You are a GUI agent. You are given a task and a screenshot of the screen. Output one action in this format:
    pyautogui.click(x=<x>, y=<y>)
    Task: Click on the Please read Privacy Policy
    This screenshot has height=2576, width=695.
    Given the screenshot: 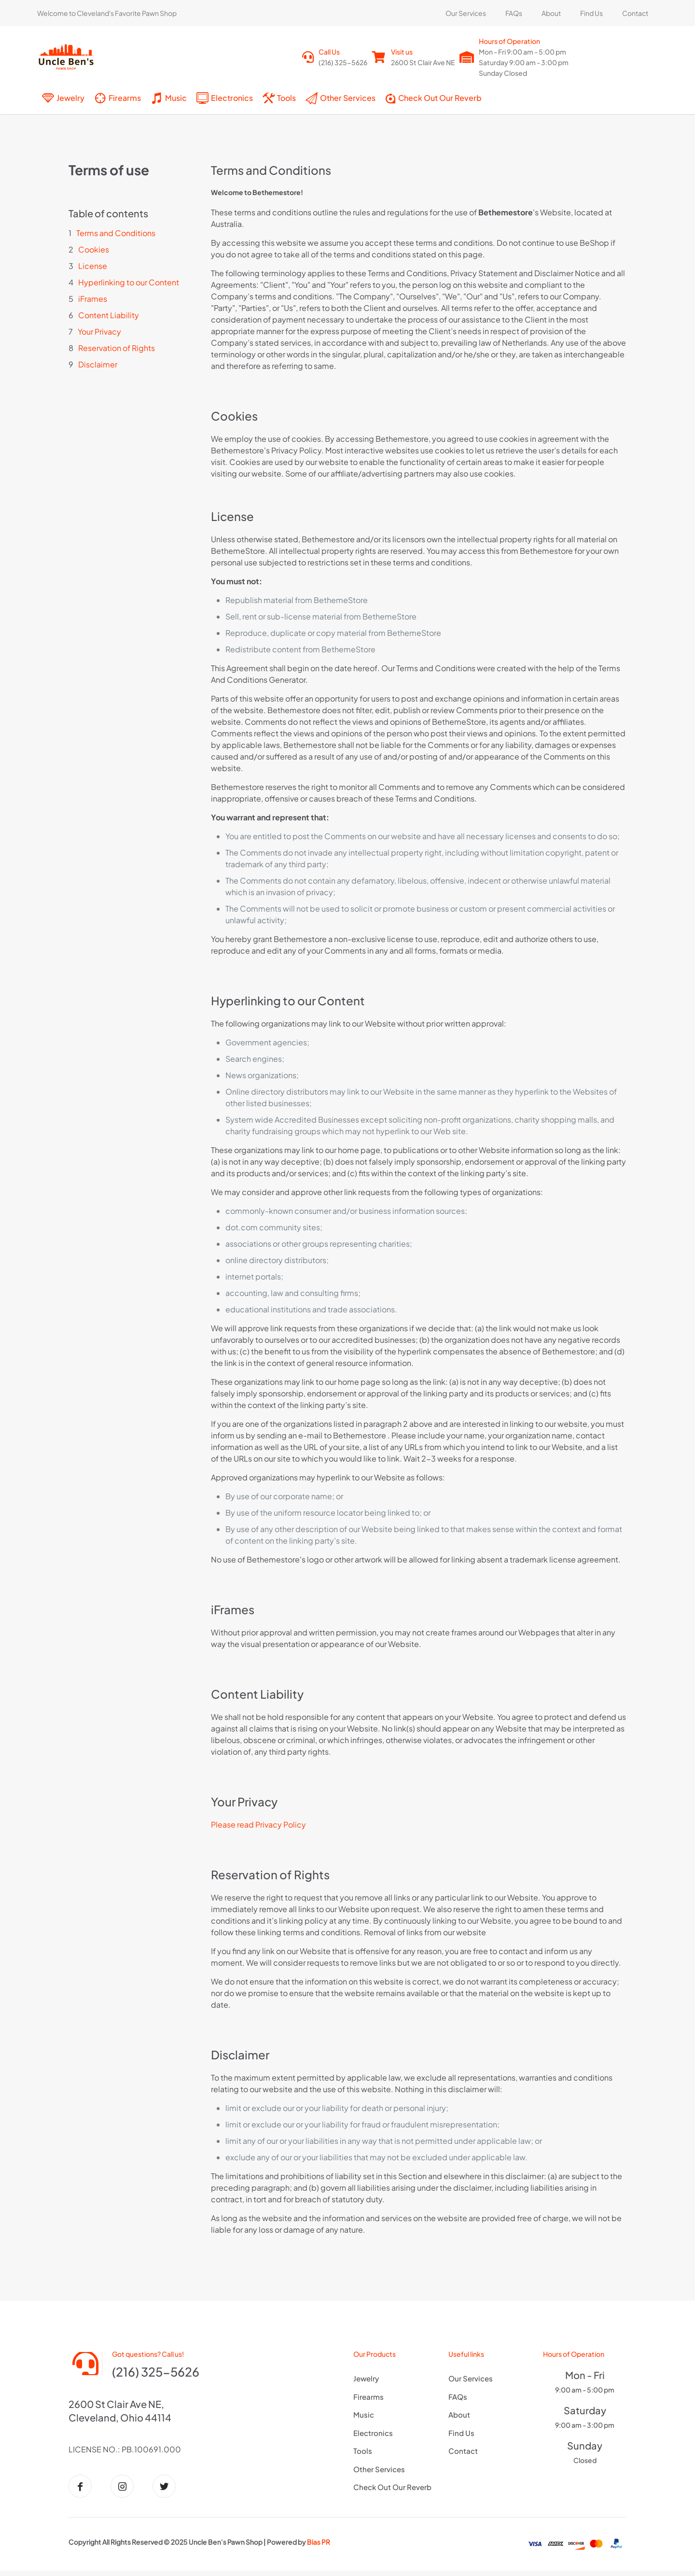 What is the action you would take?
    pyautogui.click(x=258, y=1824)
    